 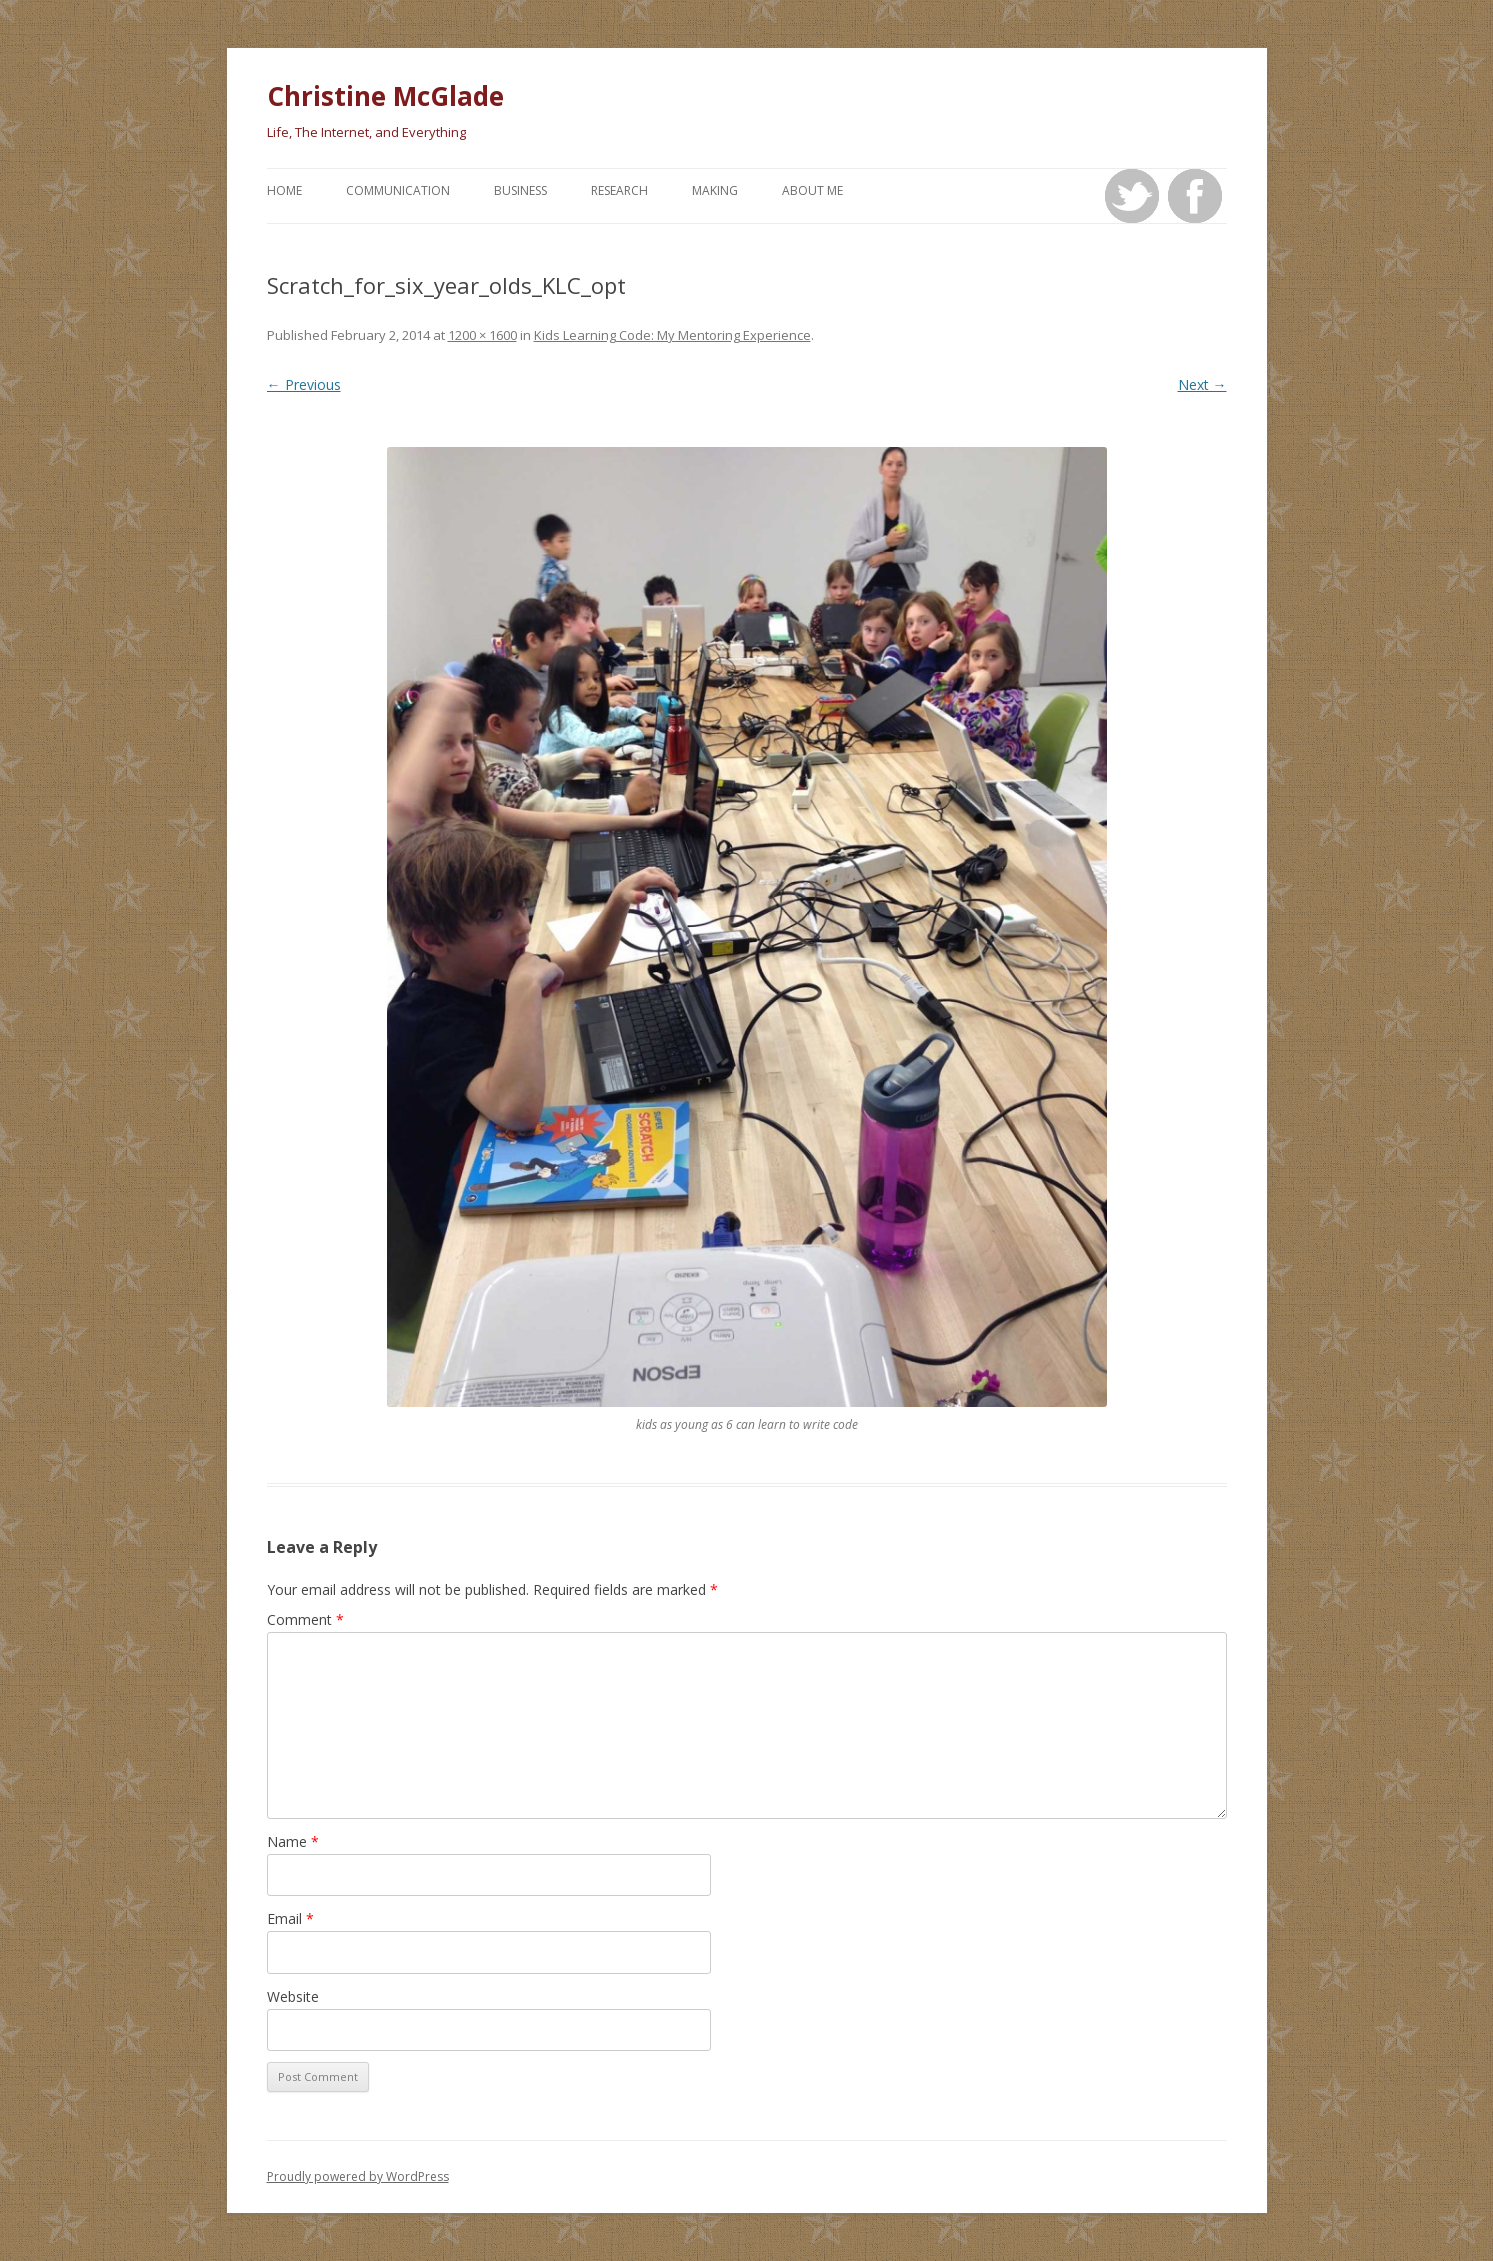 I want to click on Business, so click(x=520, y=190).